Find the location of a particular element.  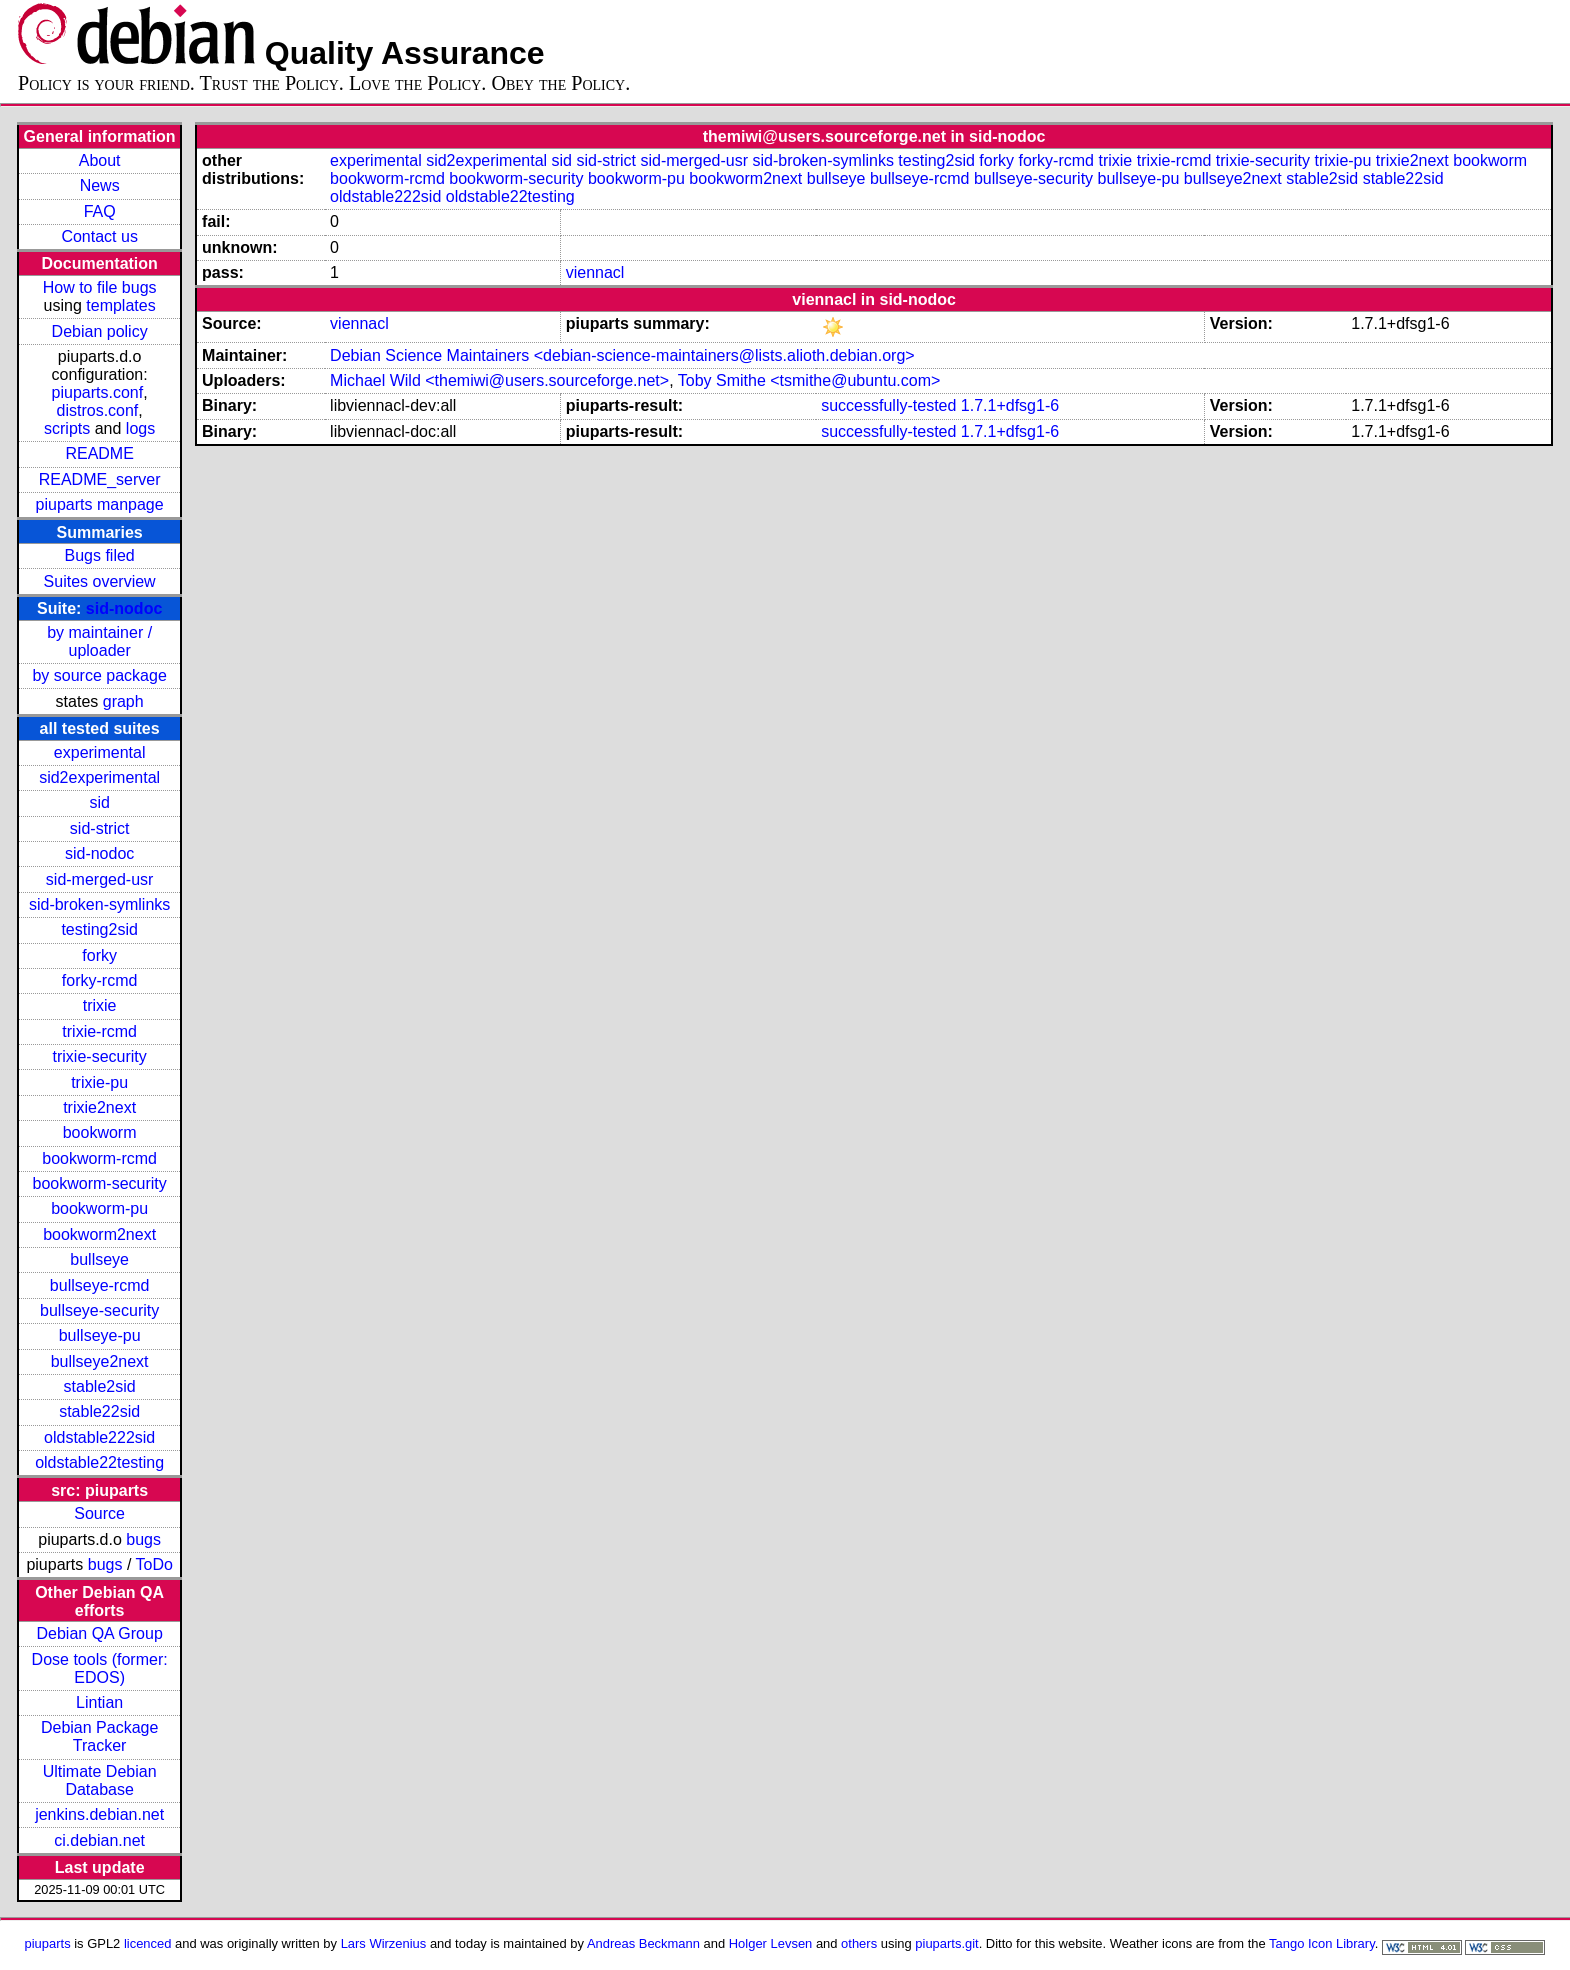

Debian QA Group is located at coordinates (99, 1633).